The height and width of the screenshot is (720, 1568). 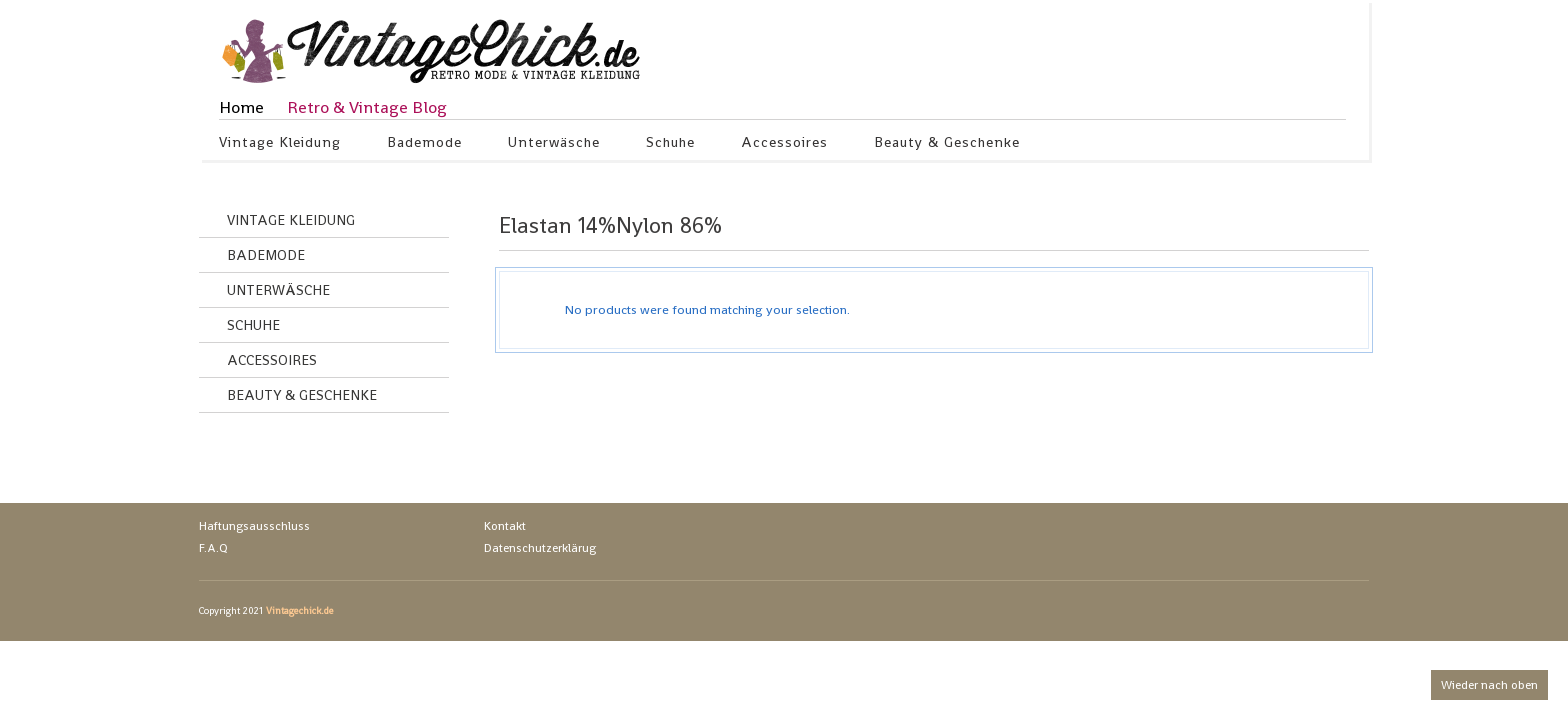 What do you see at coordinates (540, 548) in the screenshot?
I see `Datenschutzerklärug` at bounding box center [540, 548].